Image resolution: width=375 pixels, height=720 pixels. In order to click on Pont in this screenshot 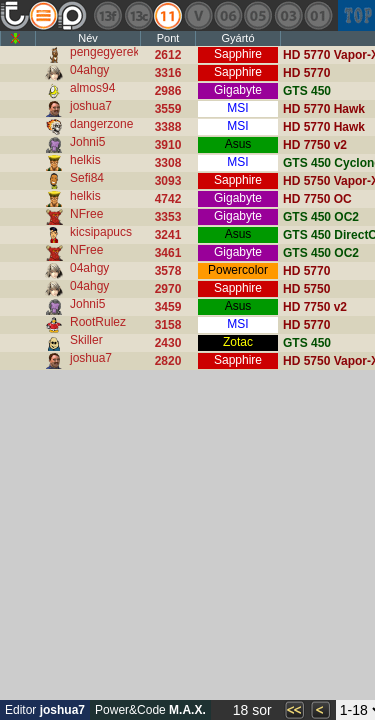, I will do `click(168, 38)`.